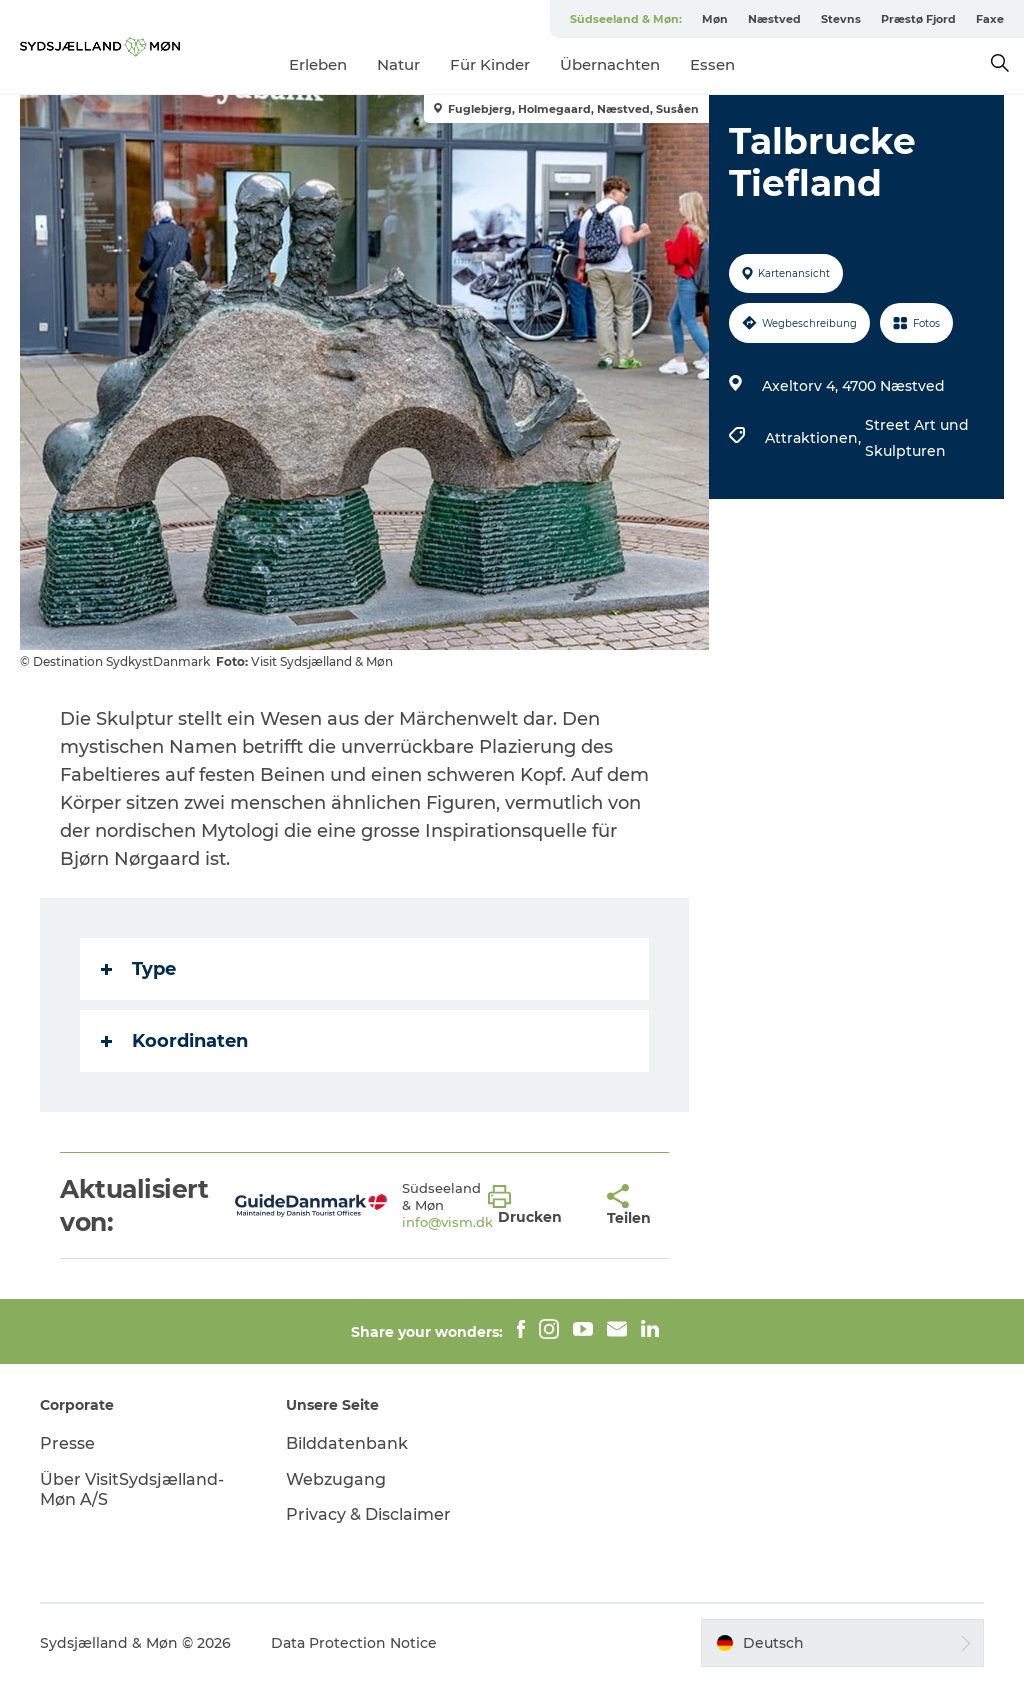  What do you see at coordinates (174, 1041) in the screenshot?
I see `Koordinaten` at bounding box center [174, 1041].